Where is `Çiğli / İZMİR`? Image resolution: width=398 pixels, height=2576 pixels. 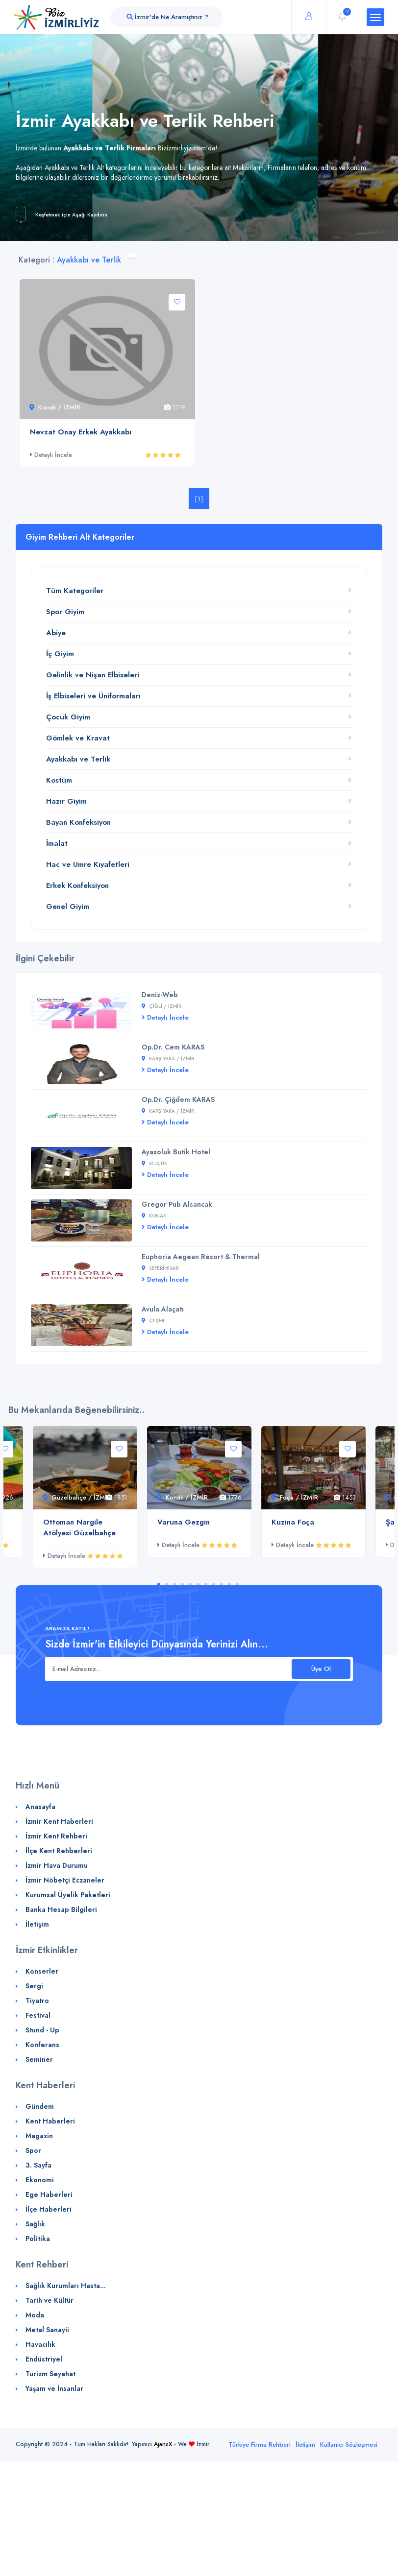 Çiğli / İZMİR is located at coordinates (161, 1006).